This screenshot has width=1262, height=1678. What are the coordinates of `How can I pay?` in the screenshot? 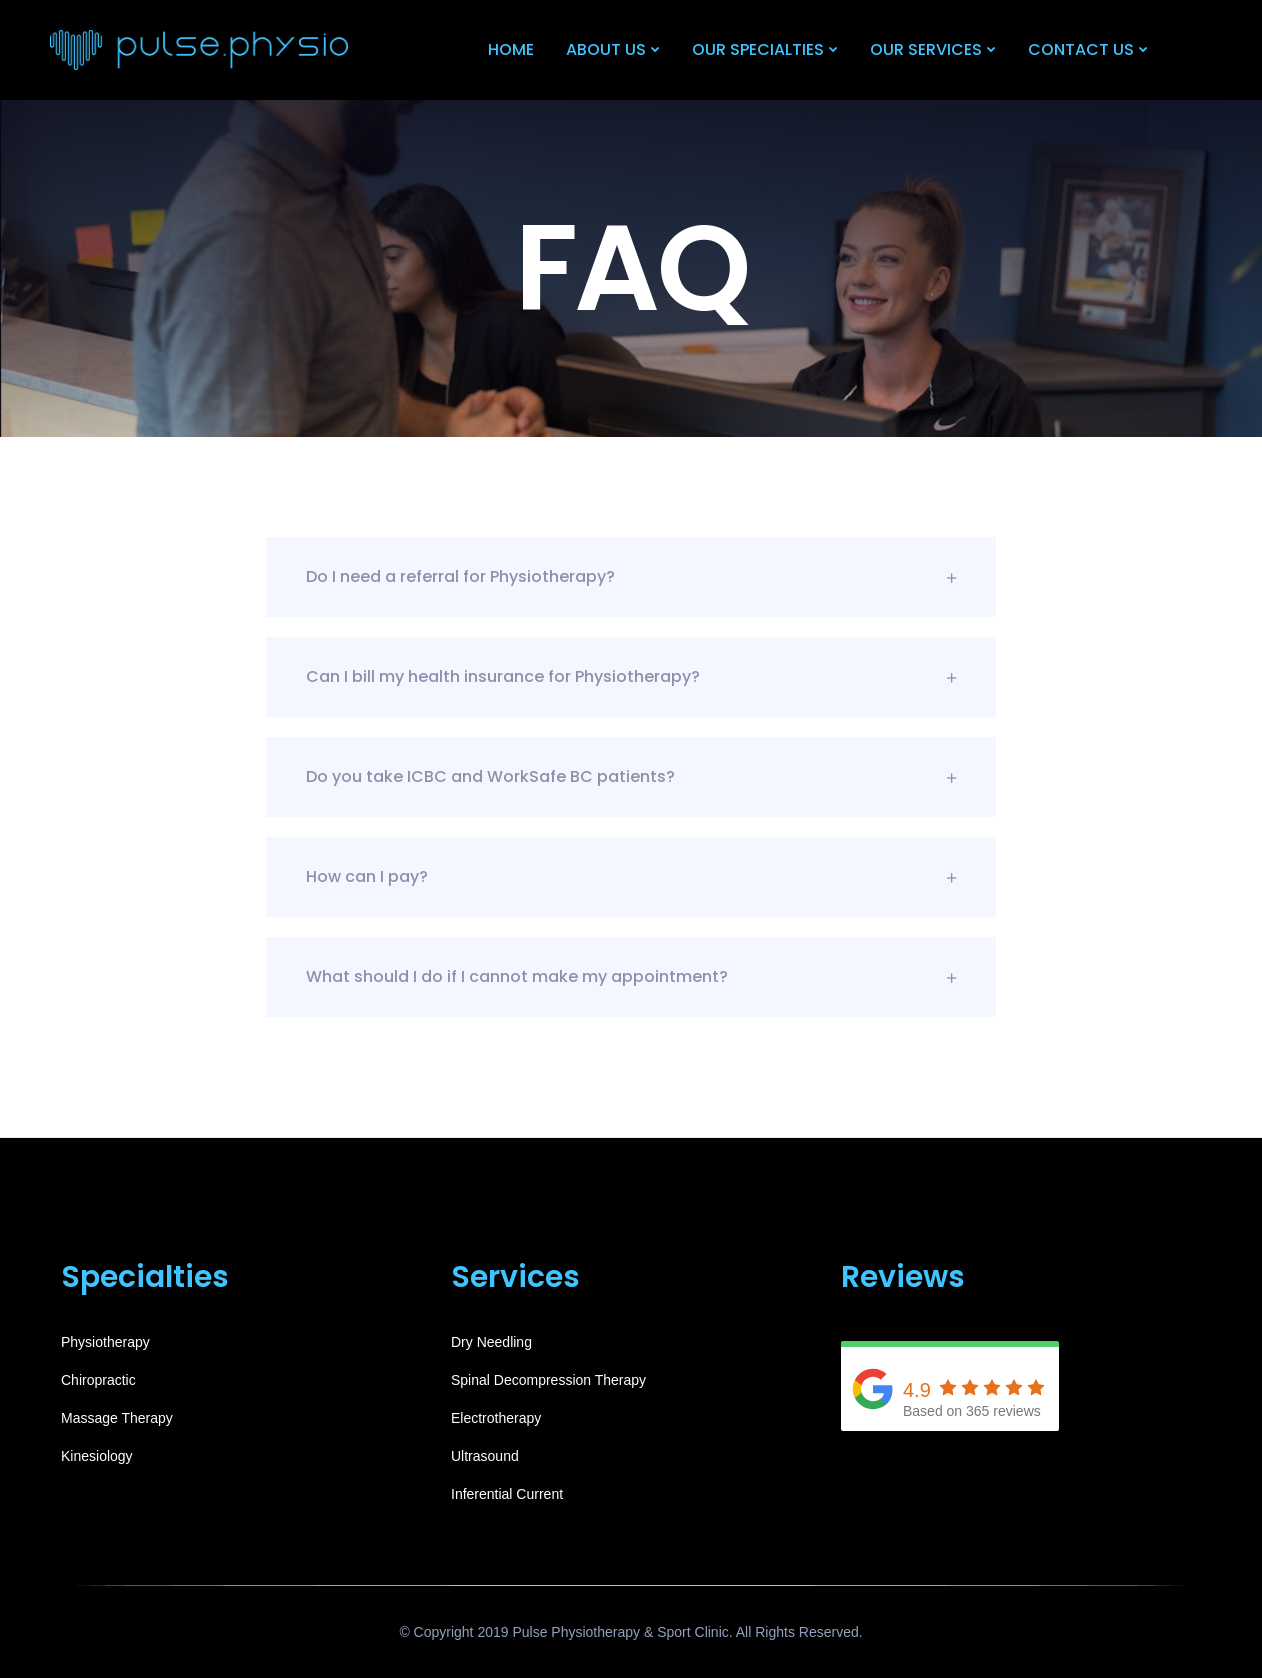 It's located at (631, 876).